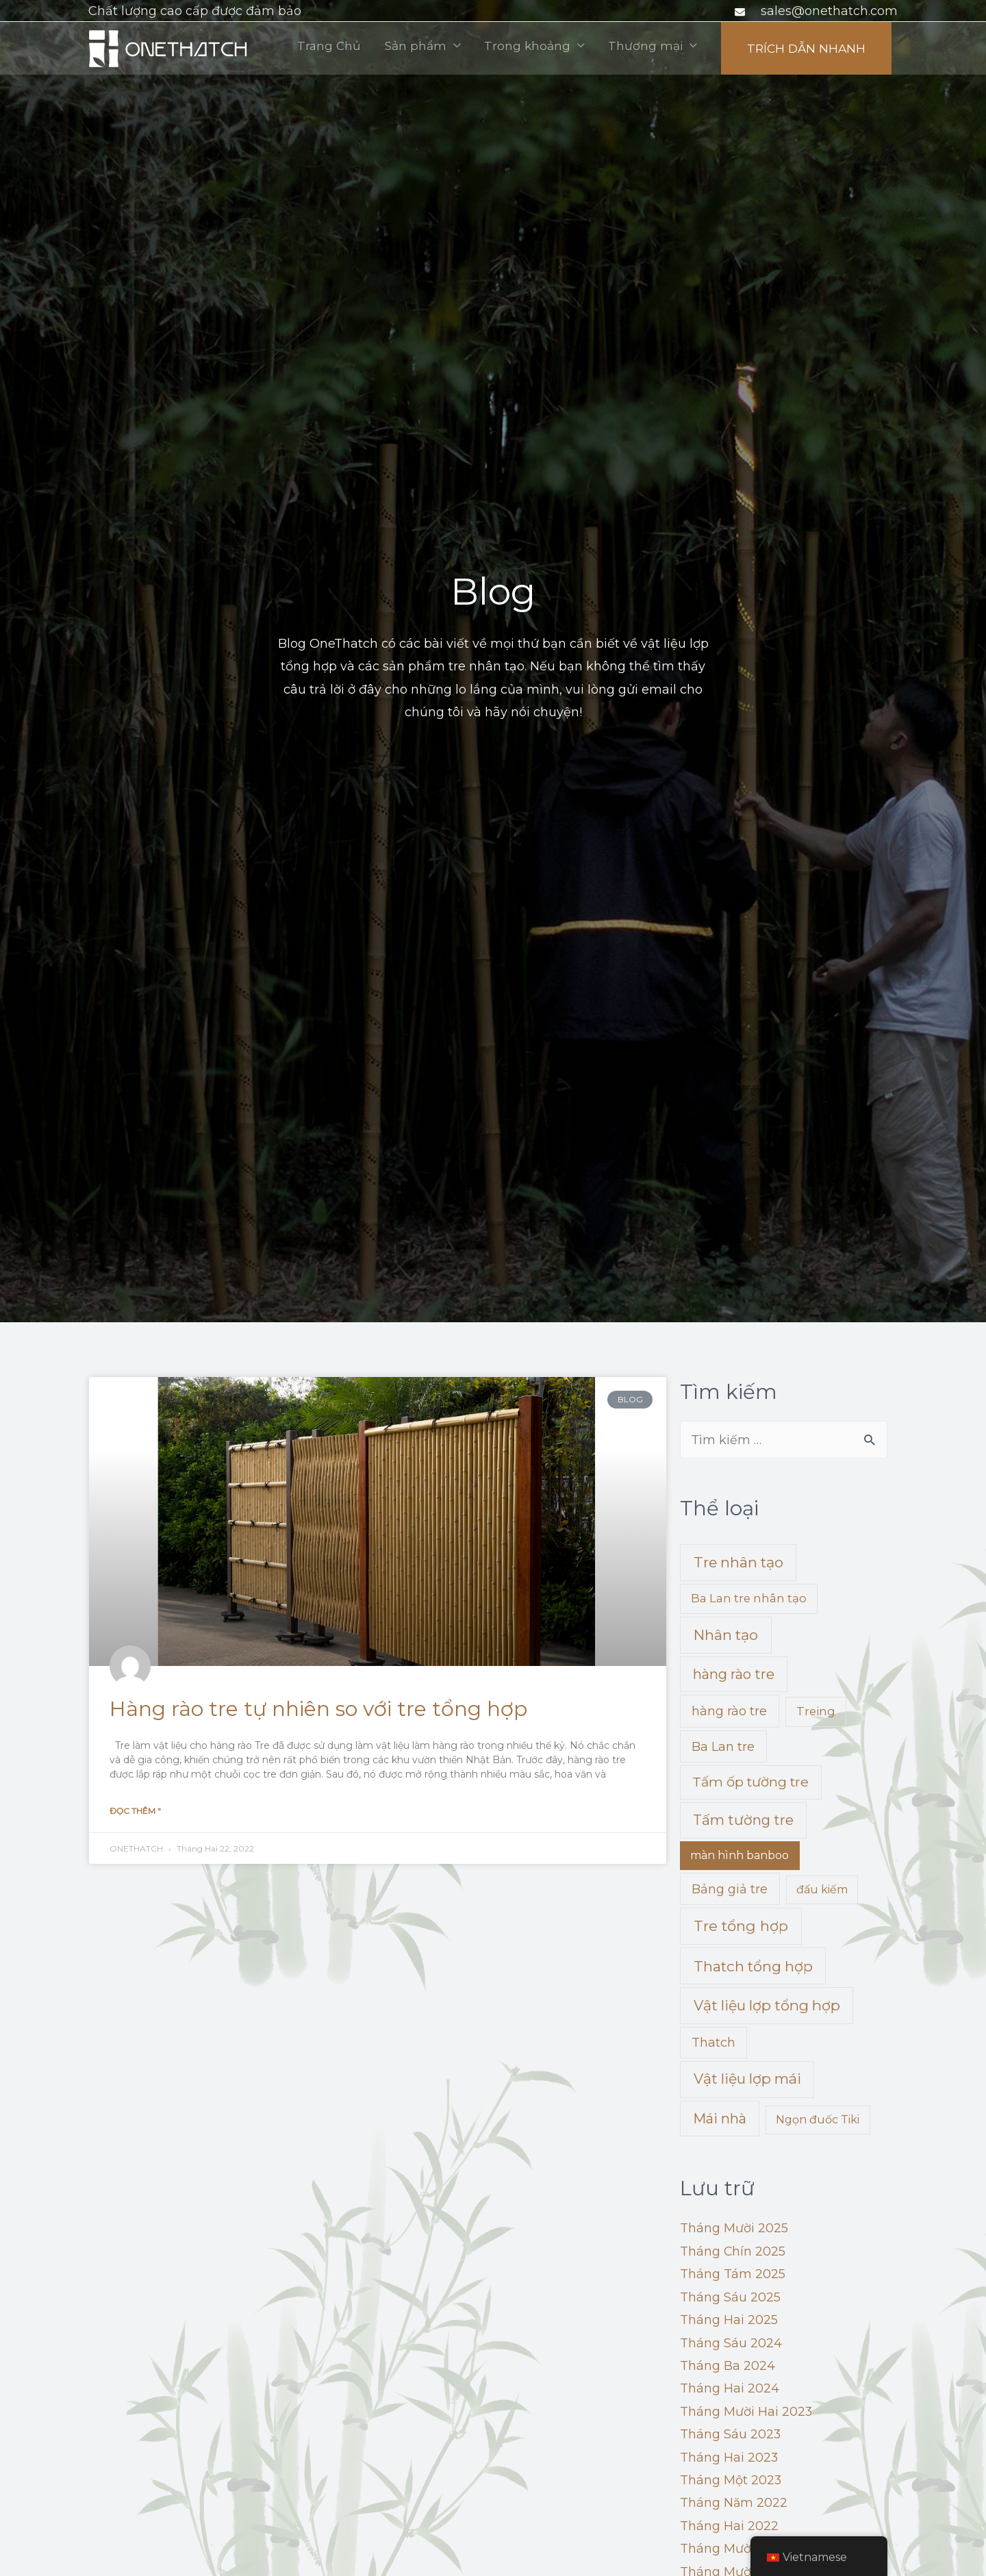  What do you see at coordinates (753, 1966) in the screenshot?
I see `Thatch tổng hợp [Synthetic Thatch (24 mục)]` at bounding box center [753, 1966].